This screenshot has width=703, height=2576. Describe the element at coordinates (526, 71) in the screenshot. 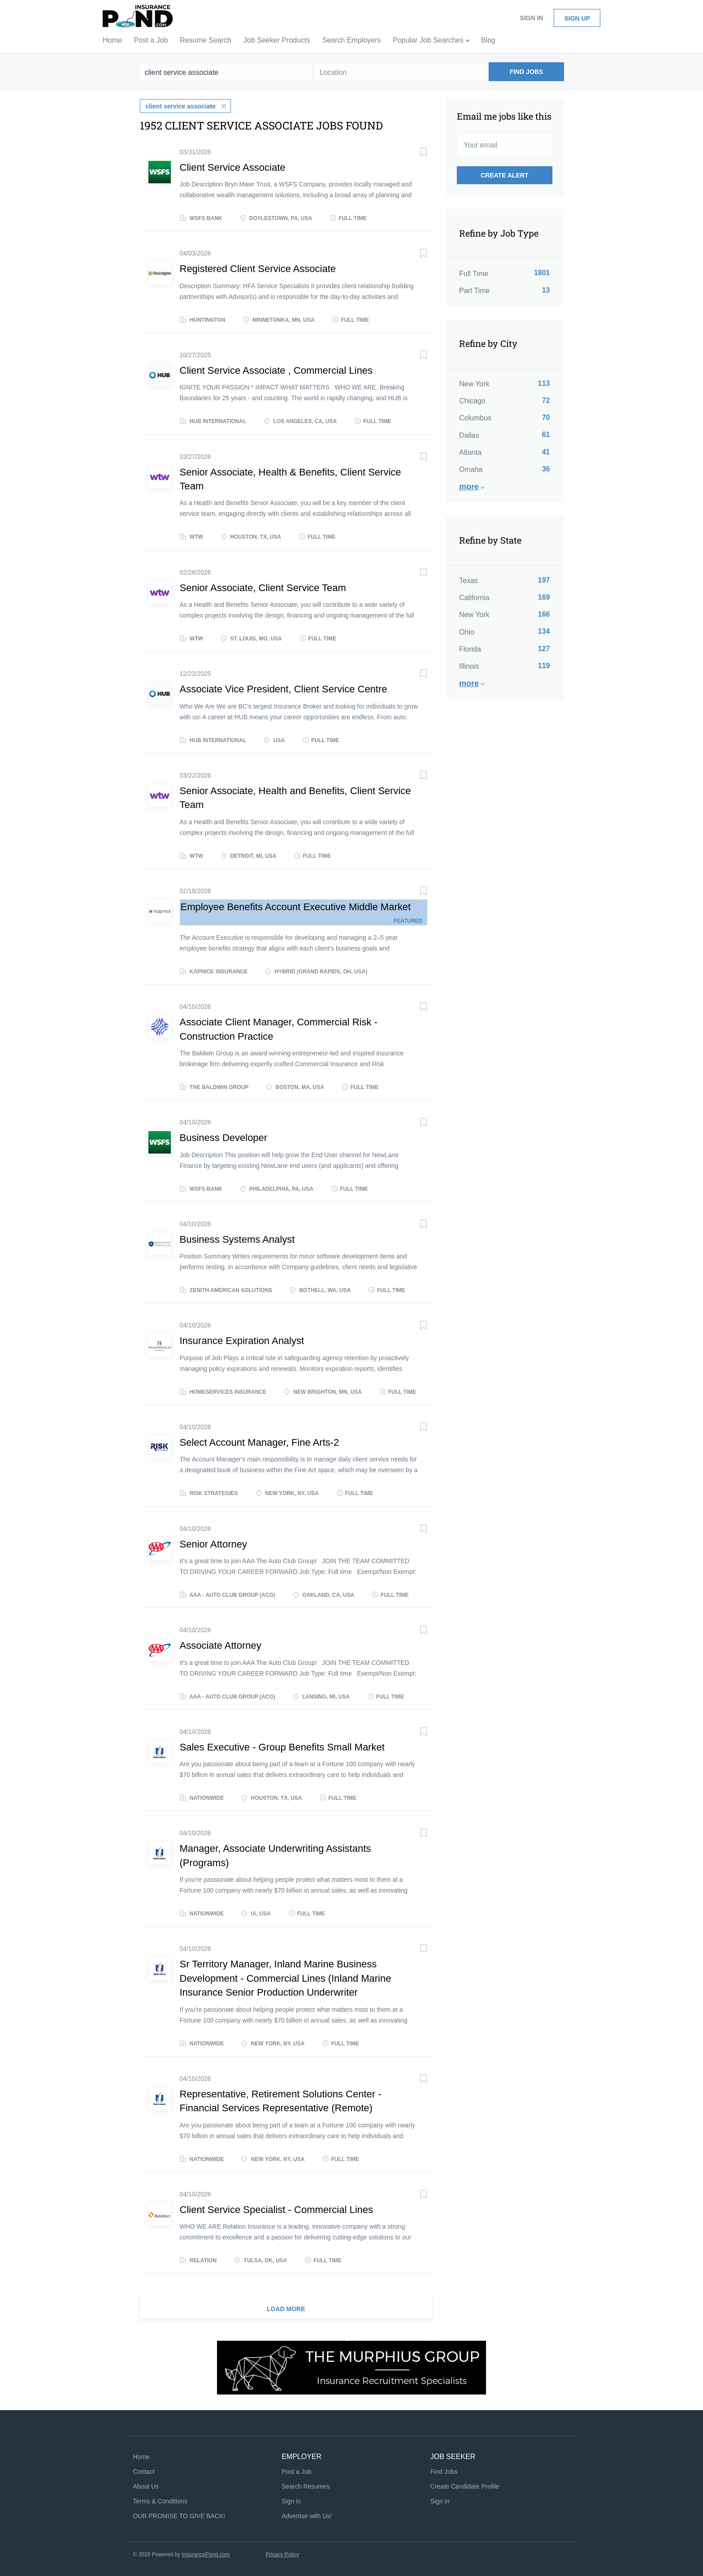

I see `Find Jobs` at that location.